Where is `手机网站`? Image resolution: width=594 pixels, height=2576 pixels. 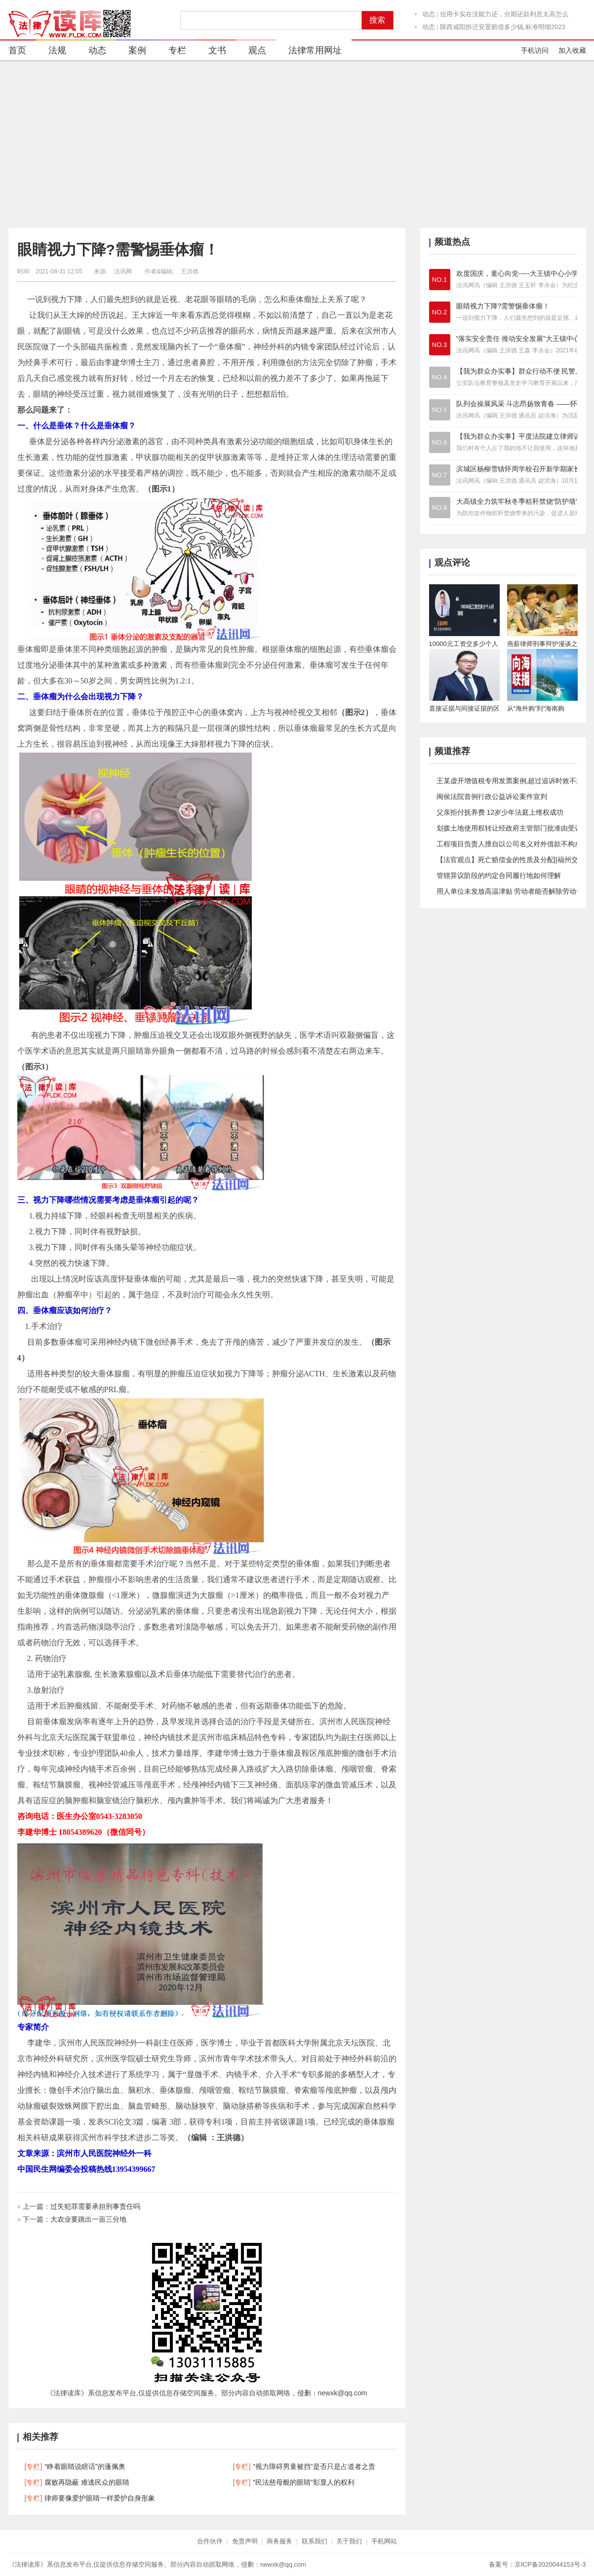 手机网站 is located at coordinates (384, 2541).